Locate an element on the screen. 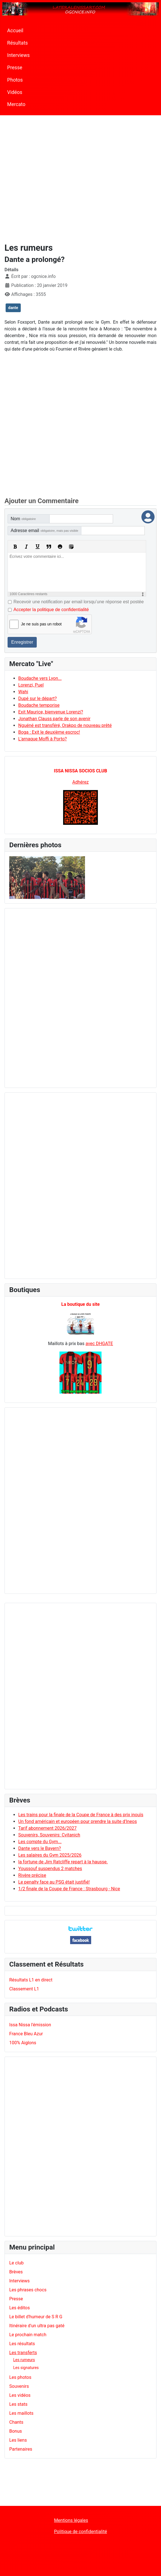 The width and height of the screenshot is (161, 2576). Nom is located at coordinates (23, 518).